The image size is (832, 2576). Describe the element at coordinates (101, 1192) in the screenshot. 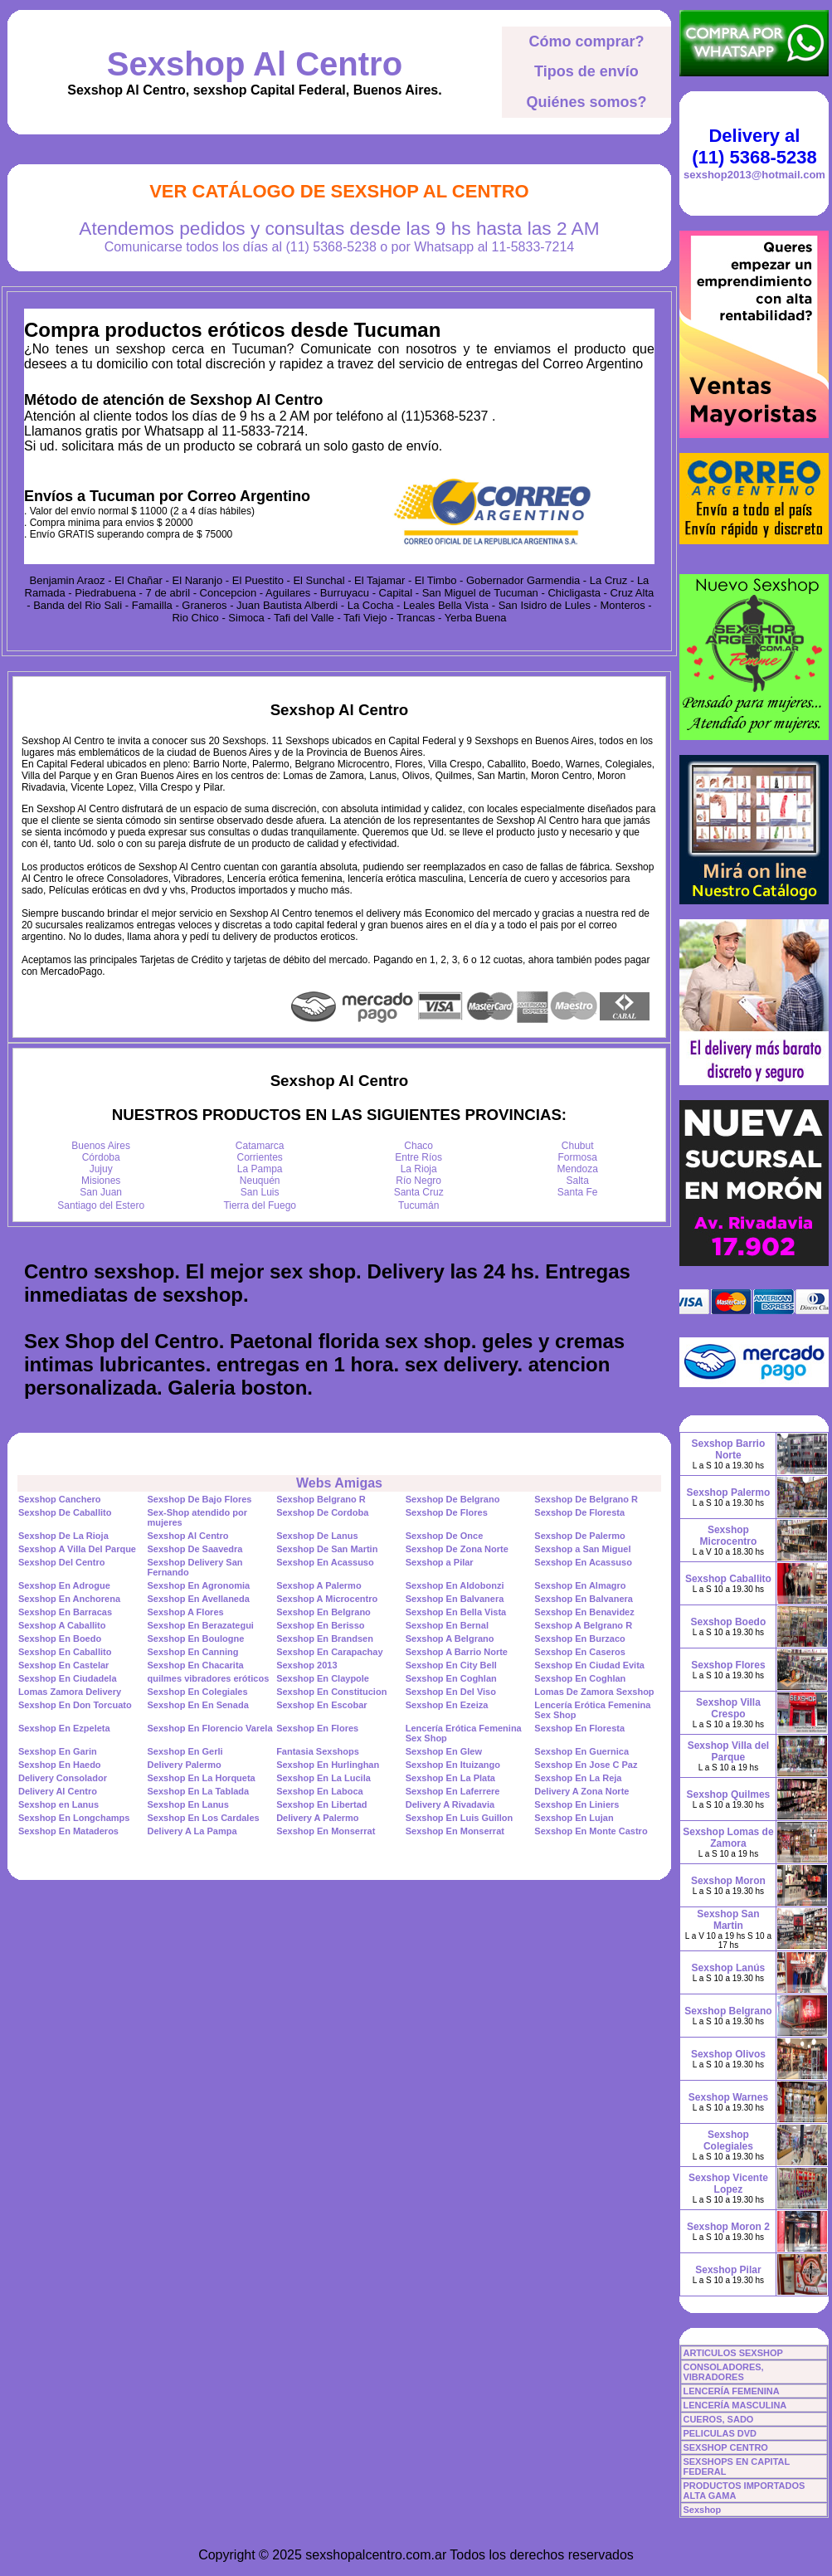

I see `San Juan` at that location.